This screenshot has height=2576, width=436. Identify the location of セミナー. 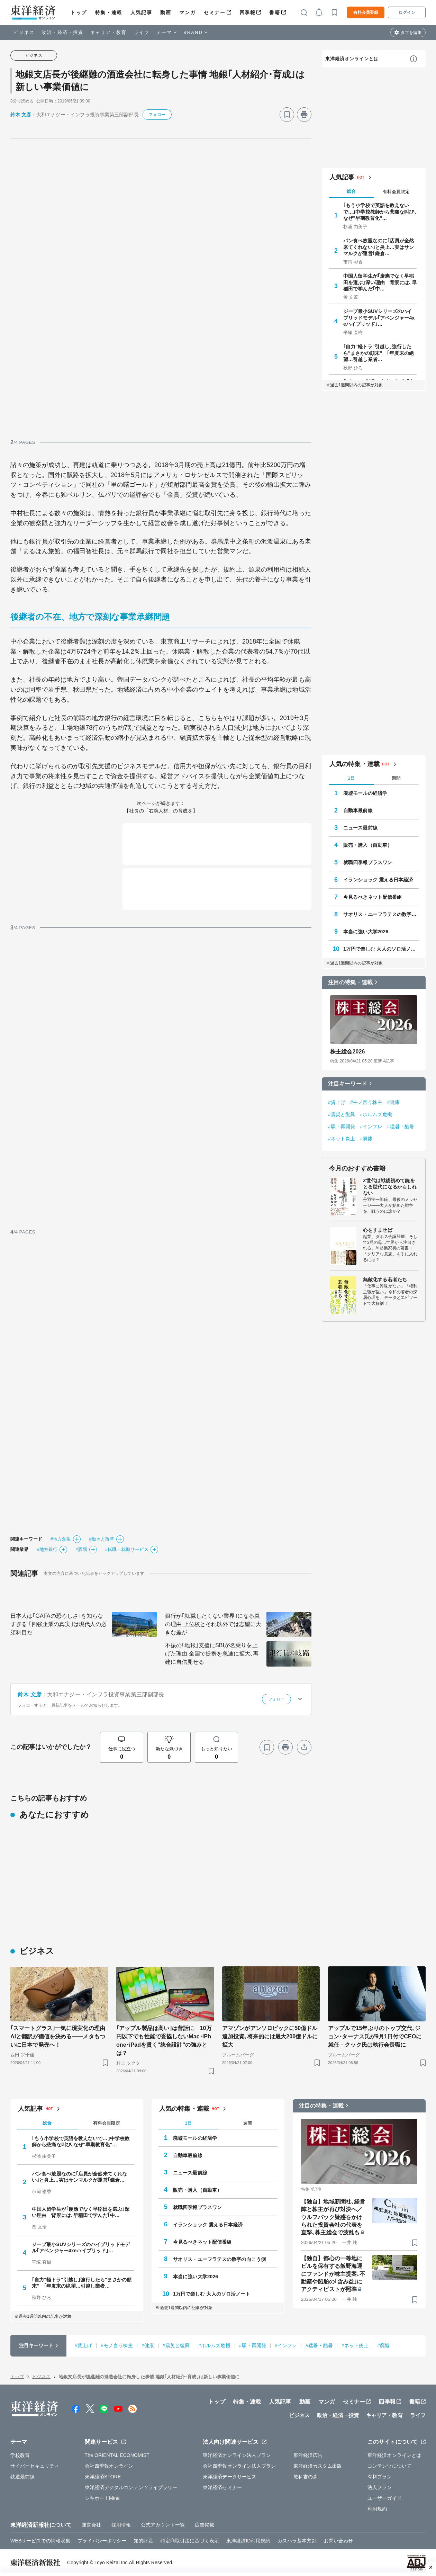
(214, 12).